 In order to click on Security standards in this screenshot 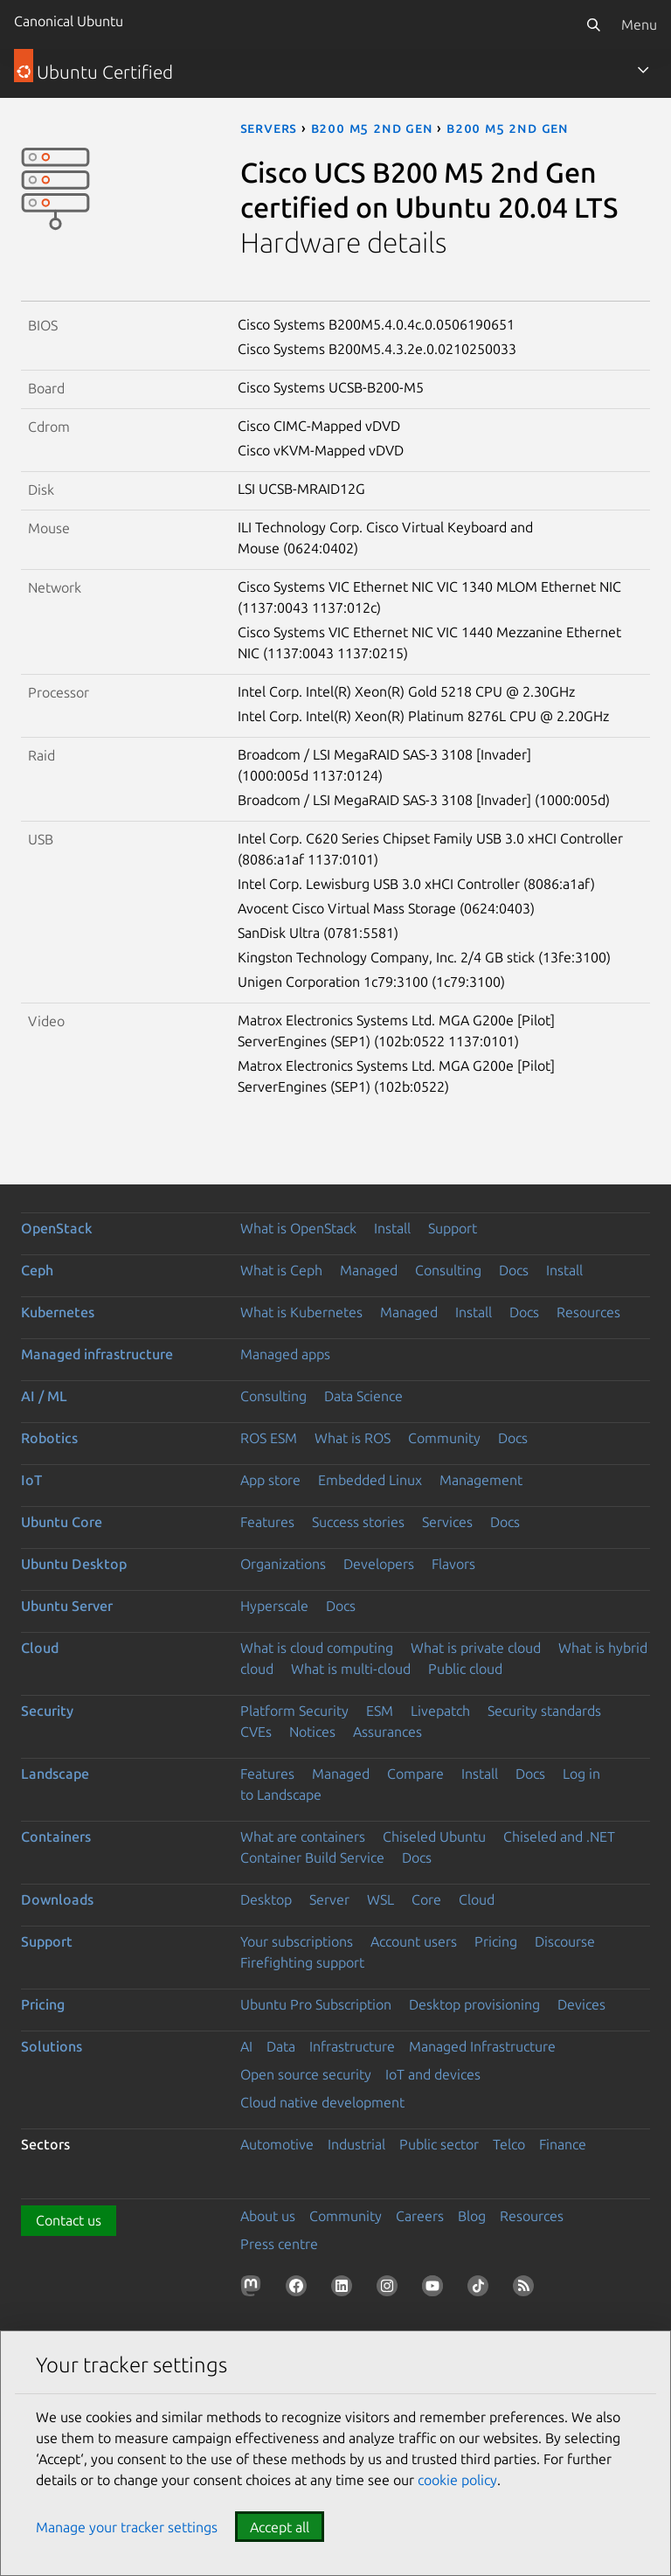, I will do `click(544, 1710)`.